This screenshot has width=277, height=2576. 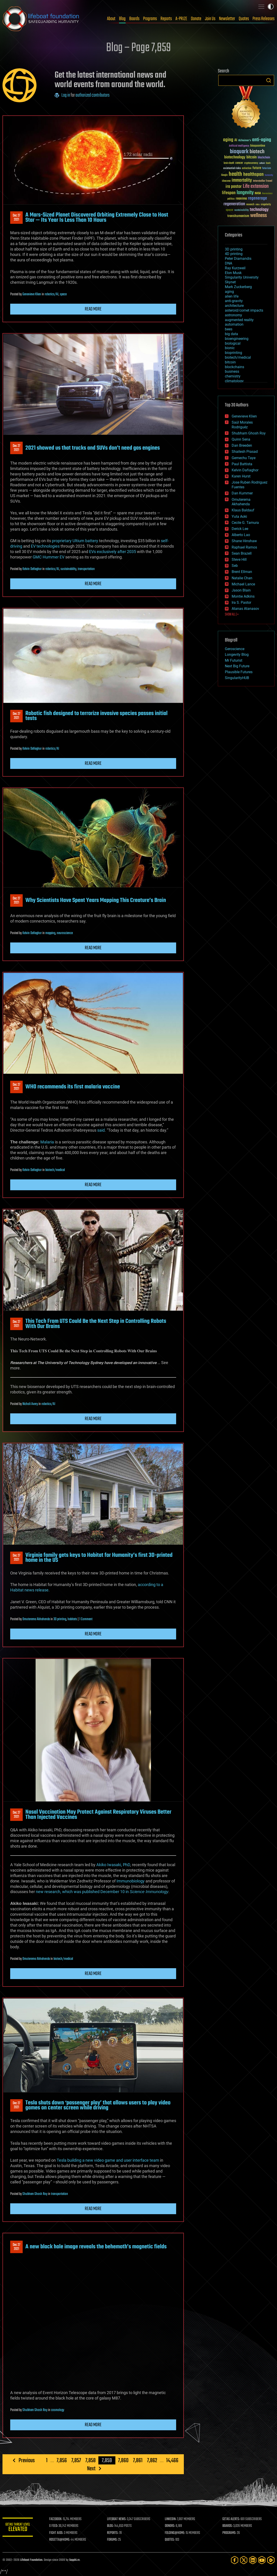 What do you see at coordinates (261, 140) in the screenshot?
I see `anti-aging [anti-aging (115 items)]` at bounding box center [261, 140].